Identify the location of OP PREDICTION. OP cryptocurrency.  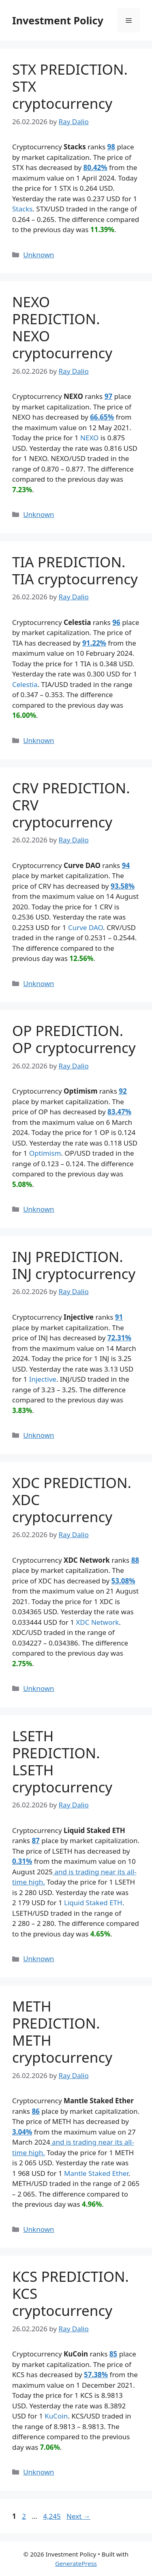
(74, 1039).